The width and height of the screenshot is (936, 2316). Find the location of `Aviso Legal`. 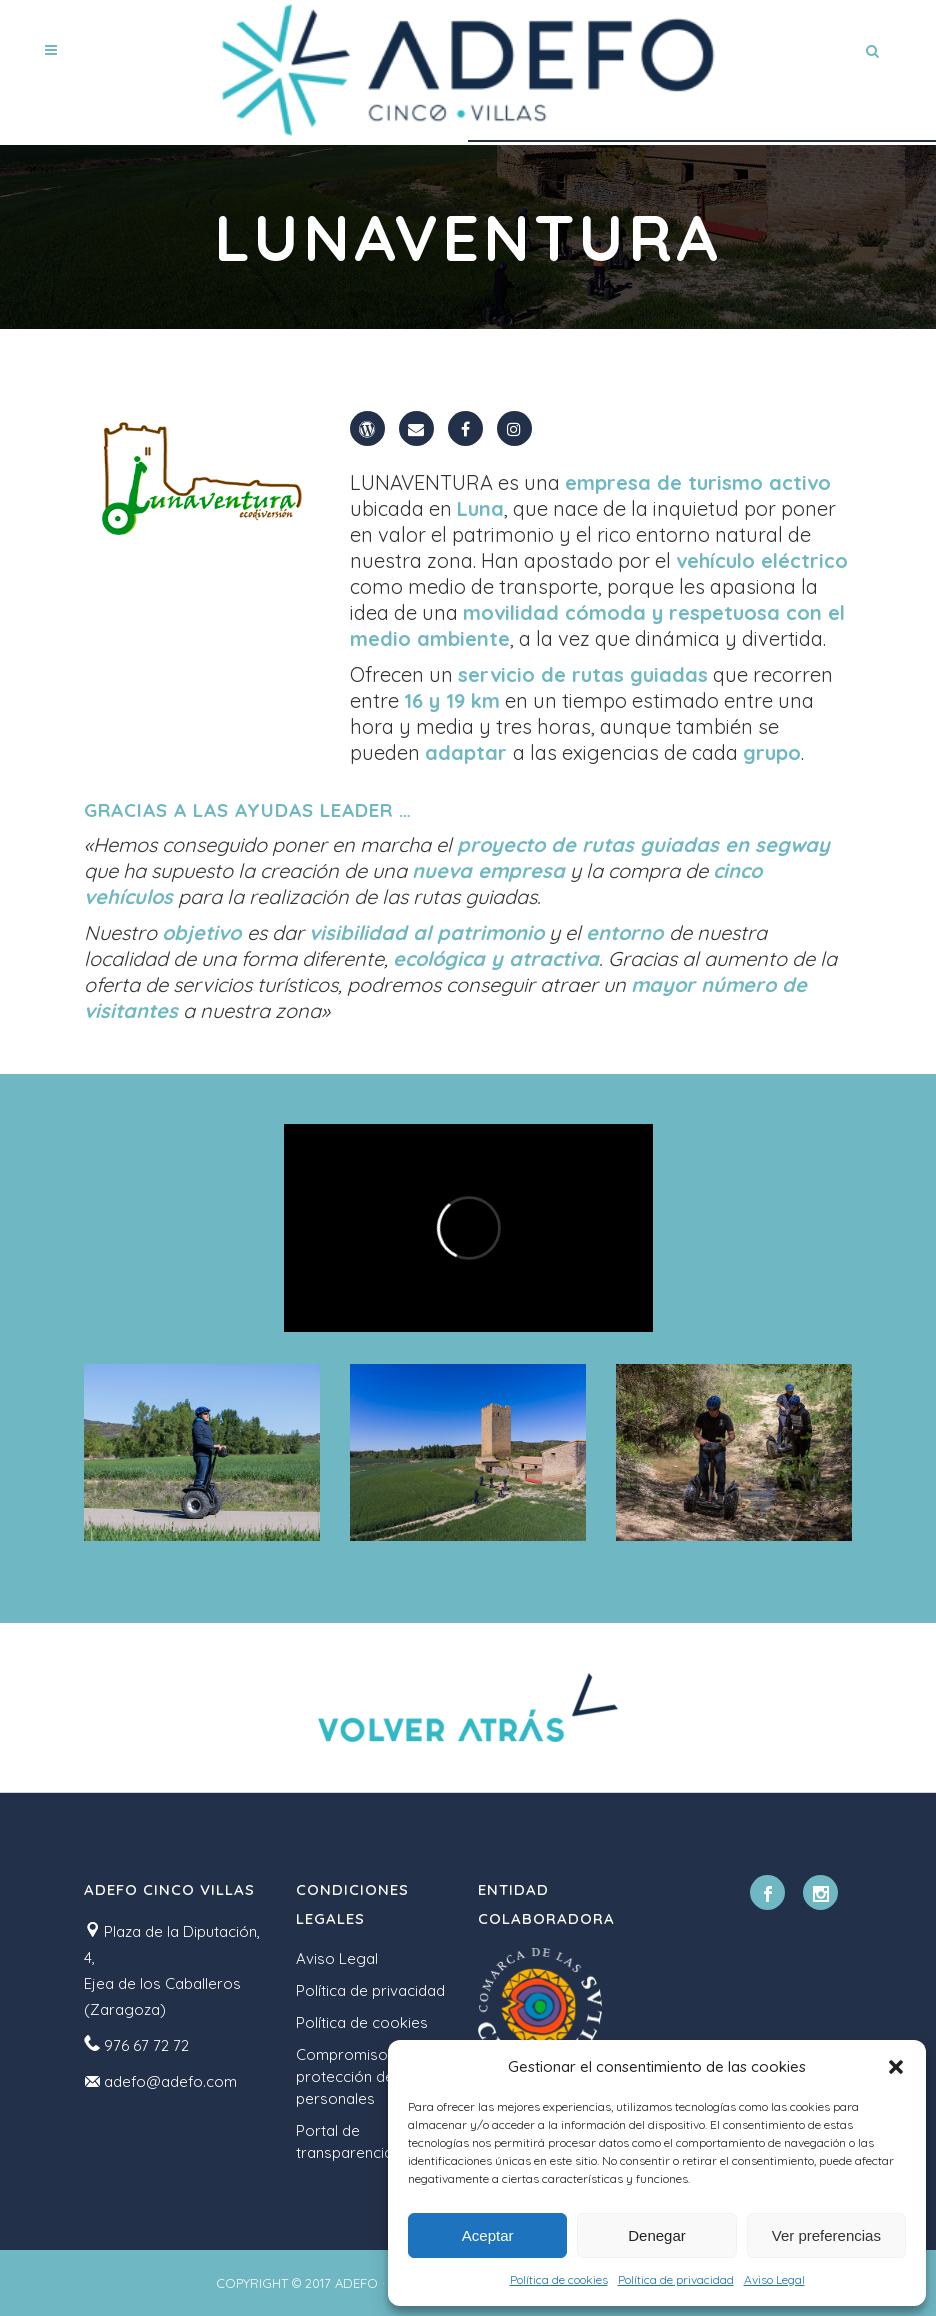

Aviso Legal is located at coordinates (774, 2279).